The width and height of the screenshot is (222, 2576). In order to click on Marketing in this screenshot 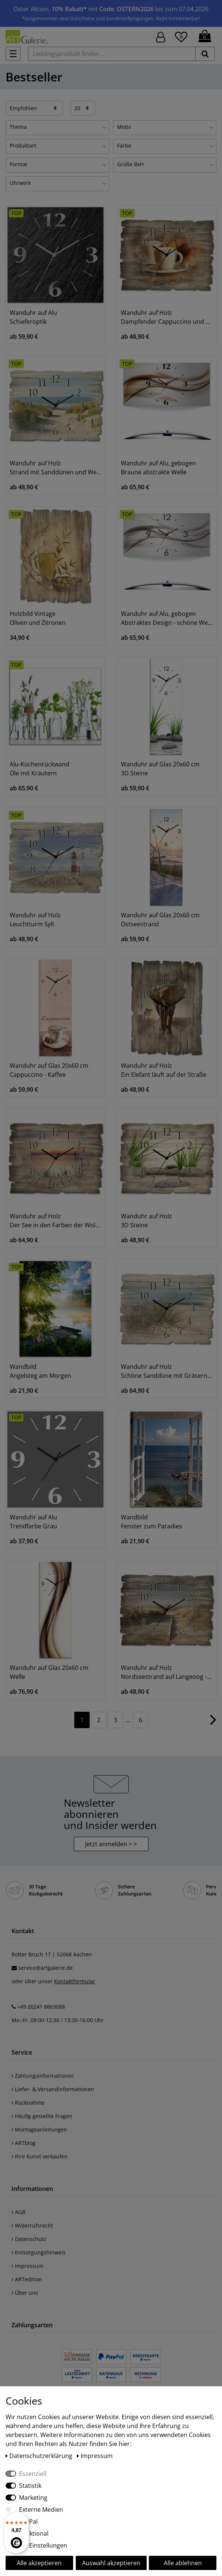, I will do `click(33, 2497)`.